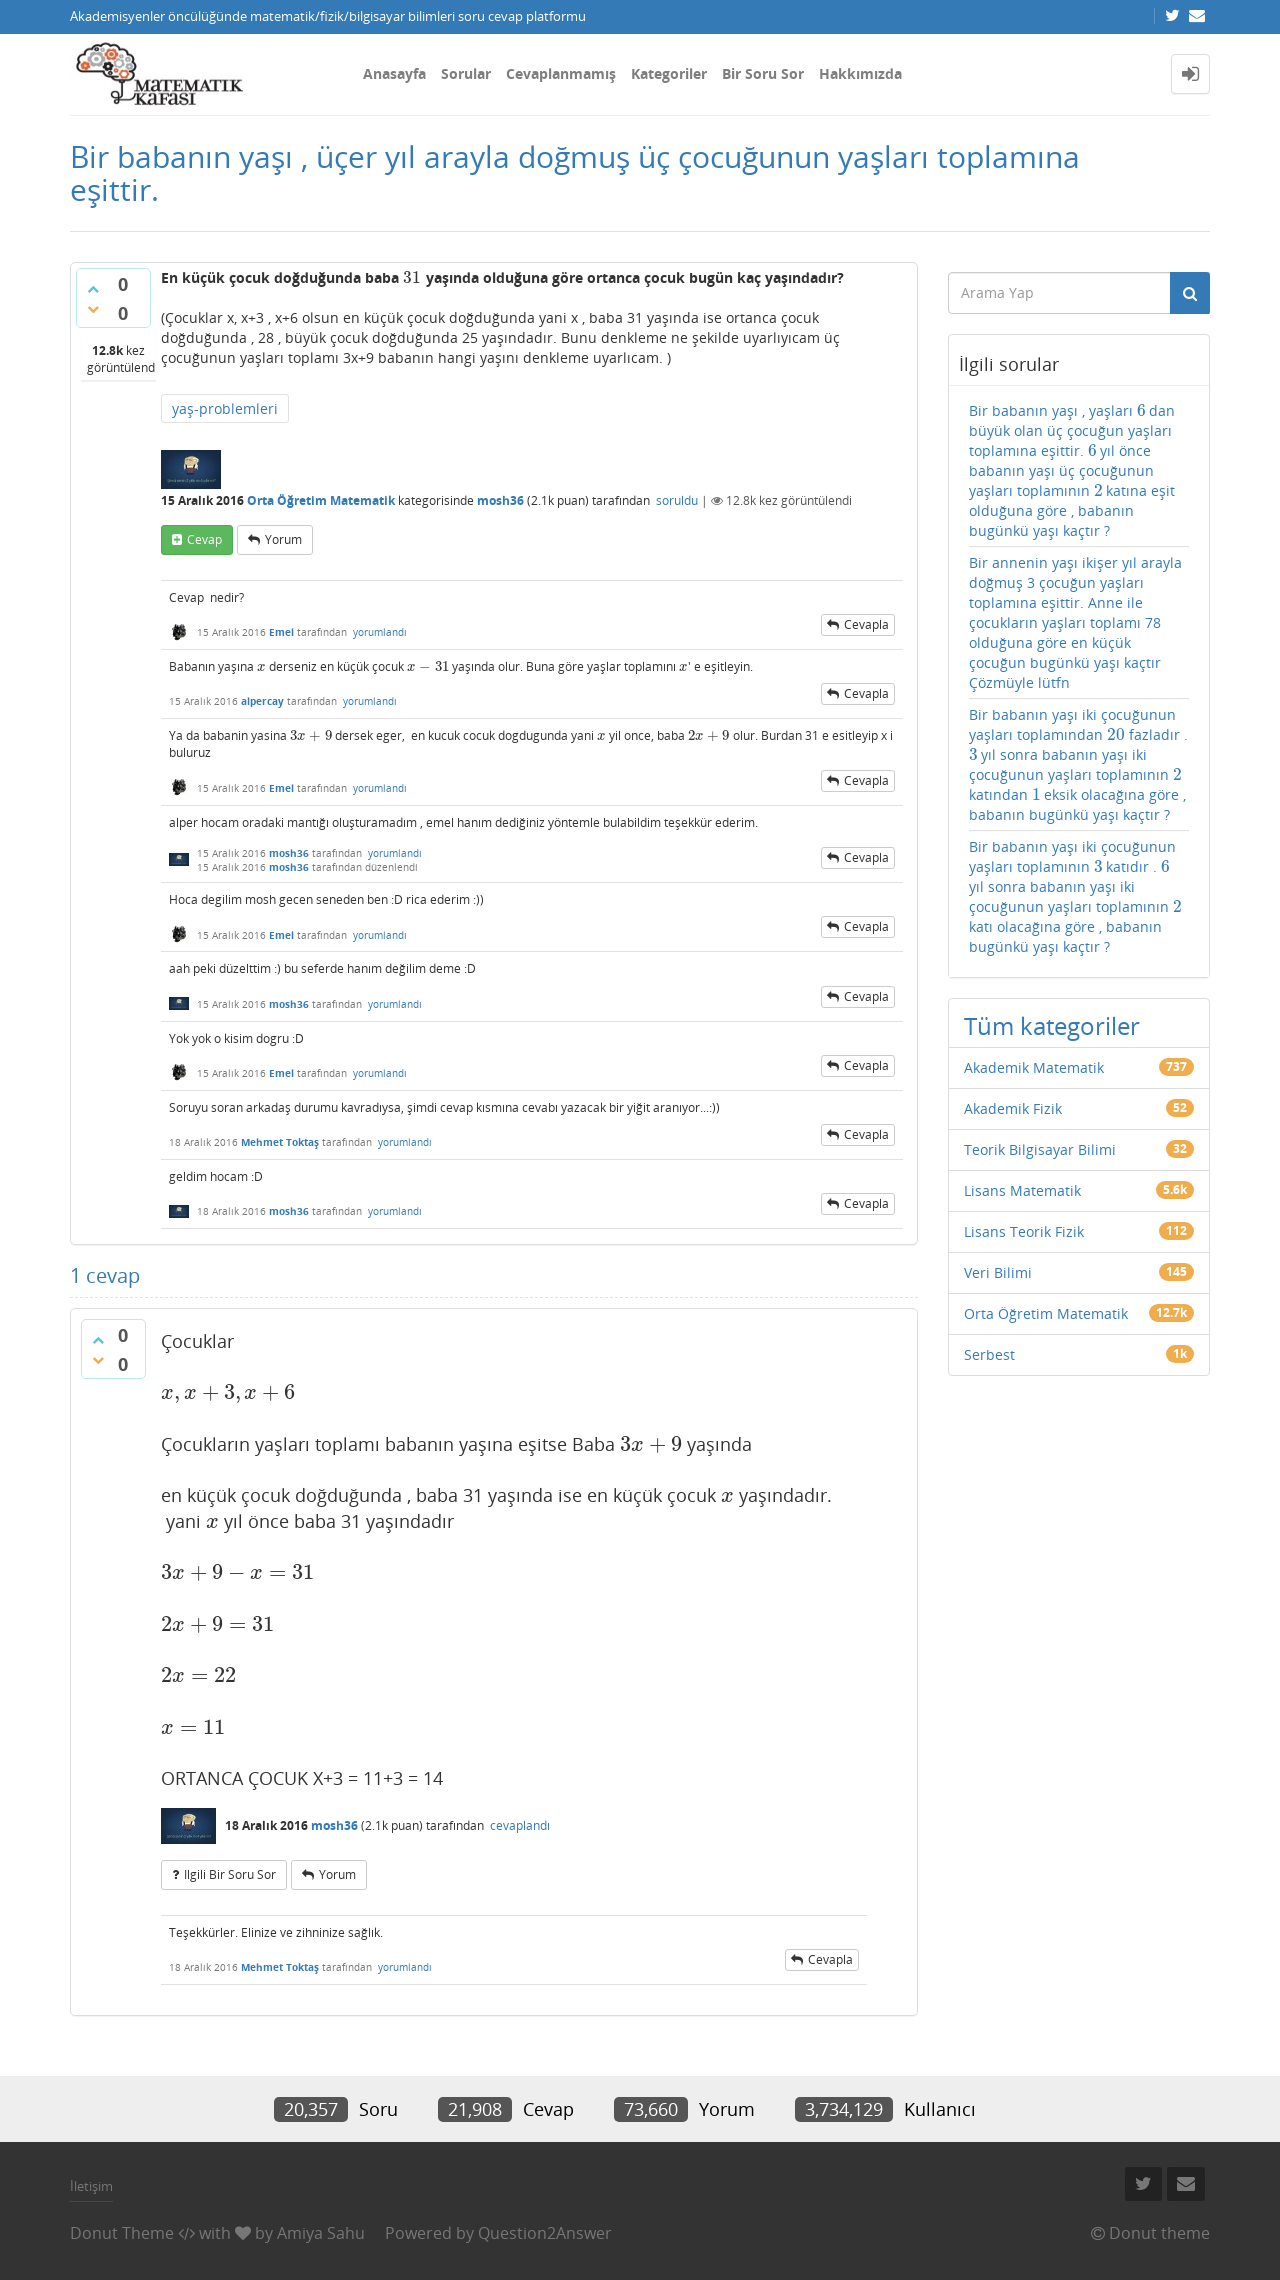  What do you see at coordinates (204, 539) in the screenshot?
I see `cevap` at bounding box center [204, 539].